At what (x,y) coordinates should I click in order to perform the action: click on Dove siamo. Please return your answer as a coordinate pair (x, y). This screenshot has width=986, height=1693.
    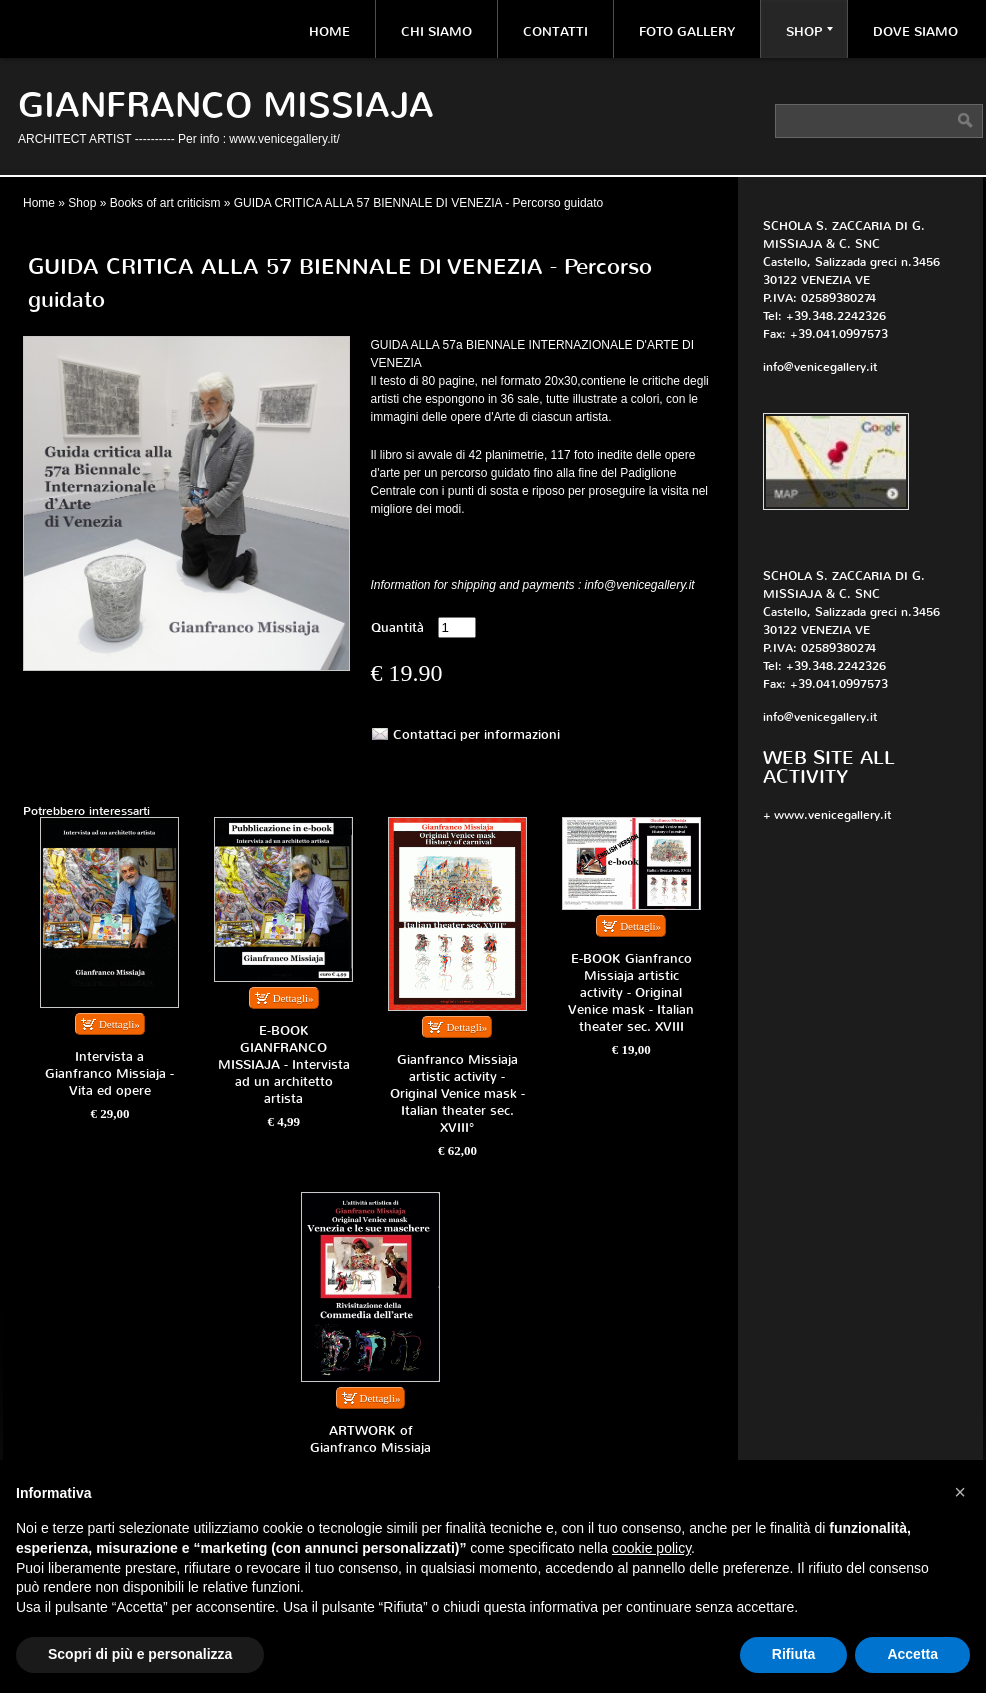
    Looking at the image, I should click on (915, 31).